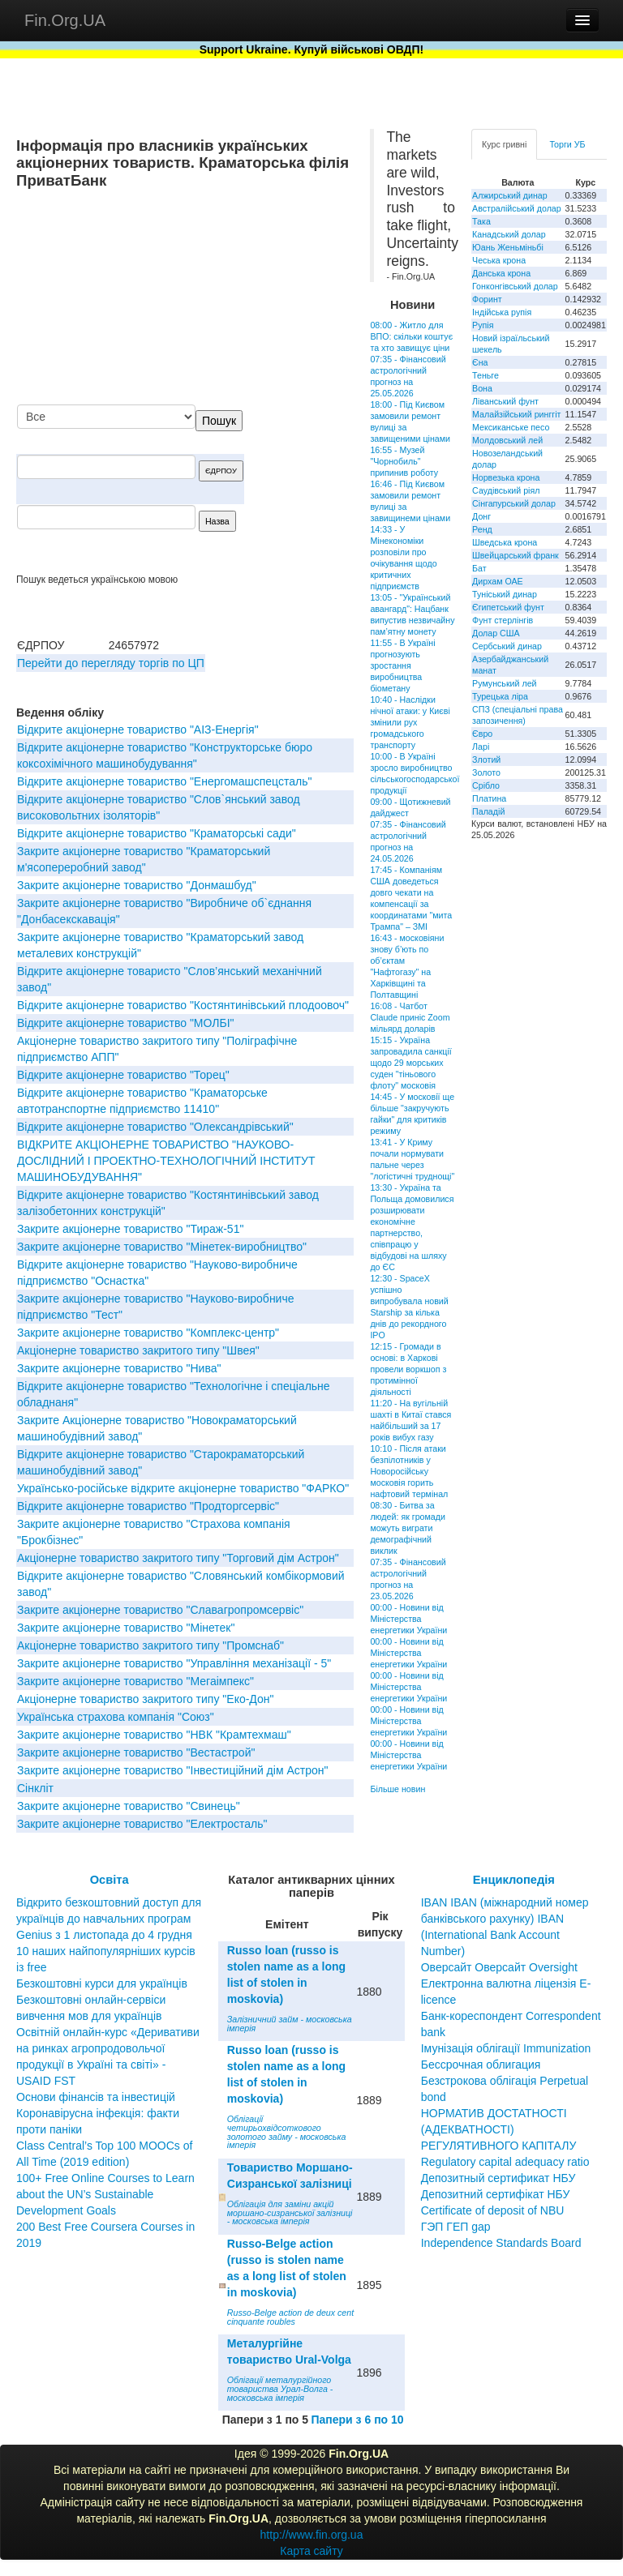 The height and width of the screenshot is (2576, 623). What do you see at coordinates (482, 388) in the screenshot?
I see `Вона` at bounding box center [482, 388].